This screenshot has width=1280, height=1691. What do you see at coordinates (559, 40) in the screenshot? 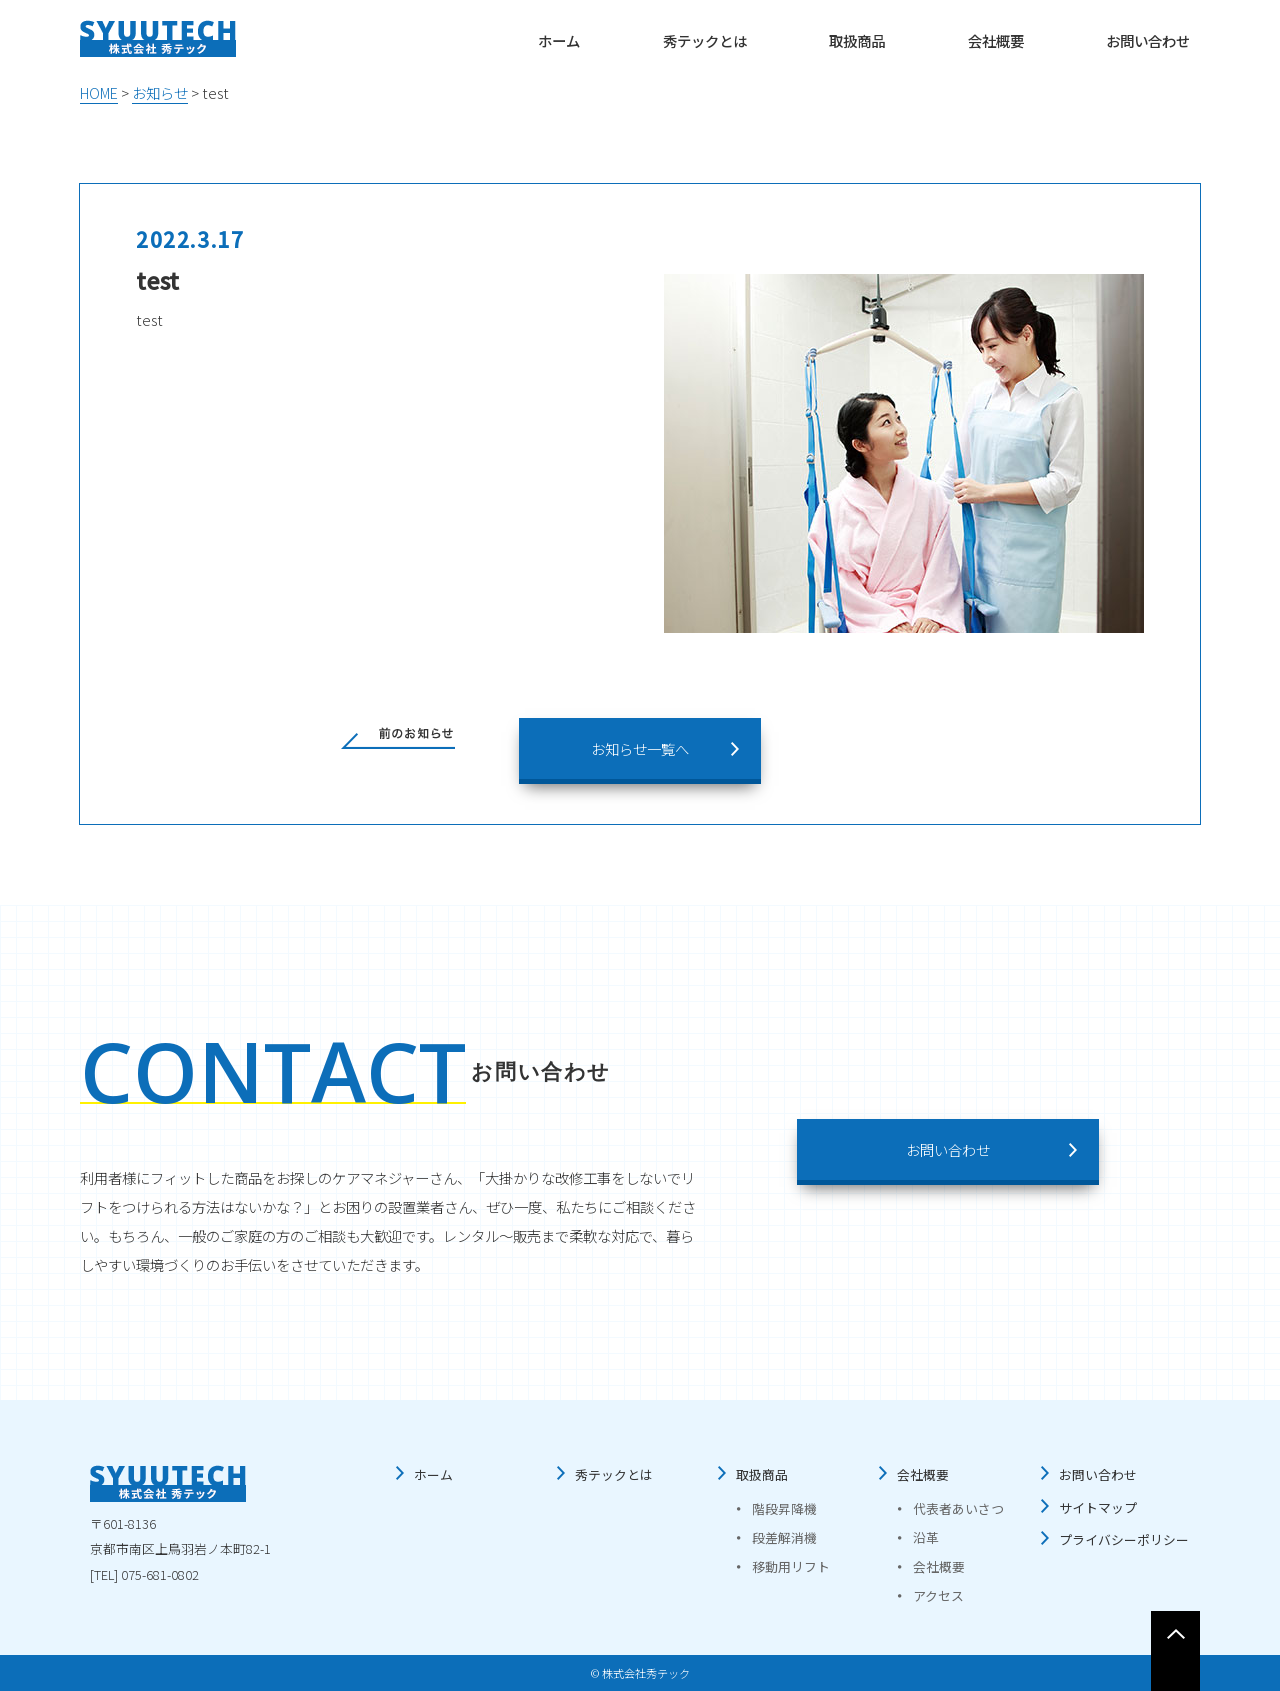
I see `ホーム` at bounding box center [559, 40].